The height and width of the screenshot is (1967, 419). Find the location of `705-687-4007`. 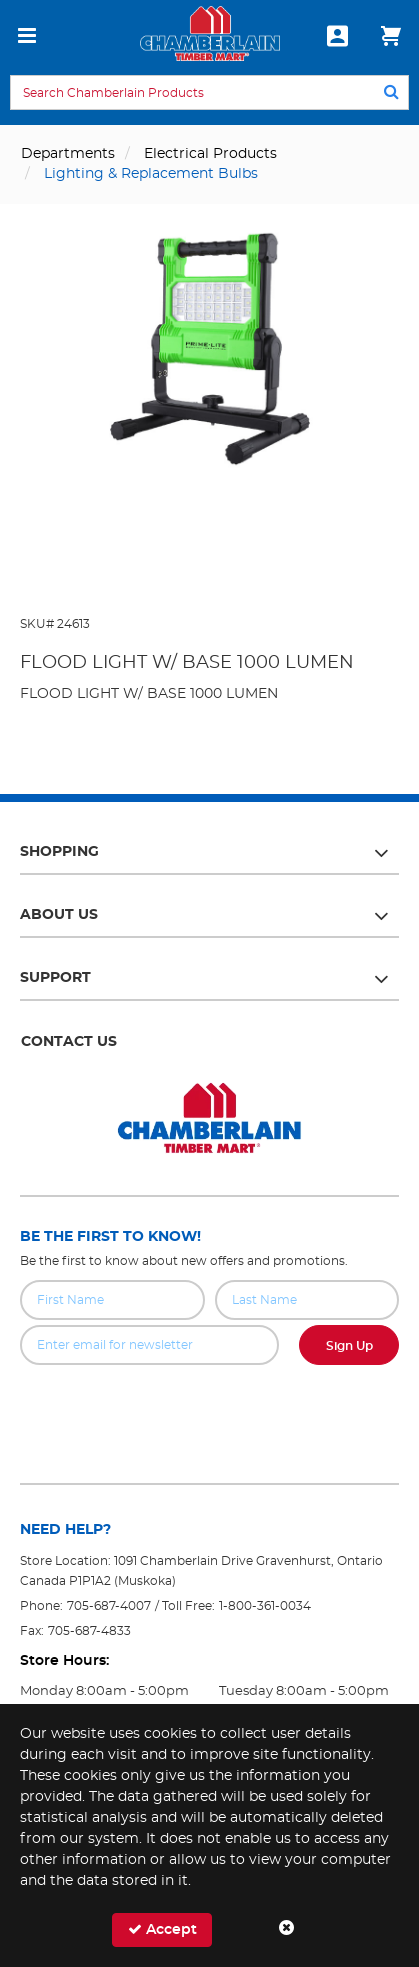

705-687-4007 is located at coordinates (109, 1606).